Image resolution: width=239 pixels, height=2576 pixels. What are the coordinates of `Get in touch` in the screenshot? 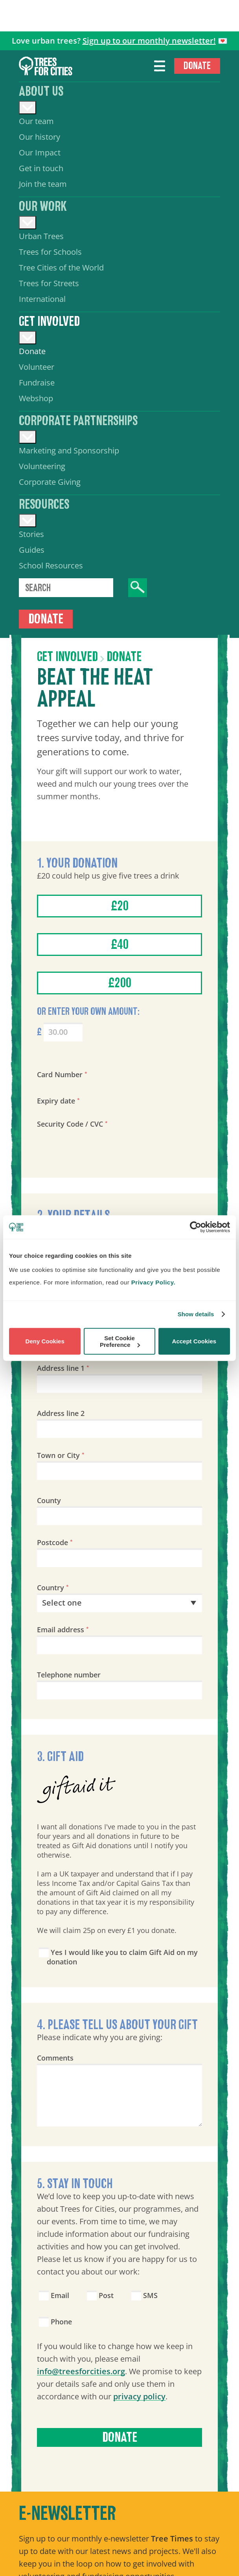 It's located at (41, 168).